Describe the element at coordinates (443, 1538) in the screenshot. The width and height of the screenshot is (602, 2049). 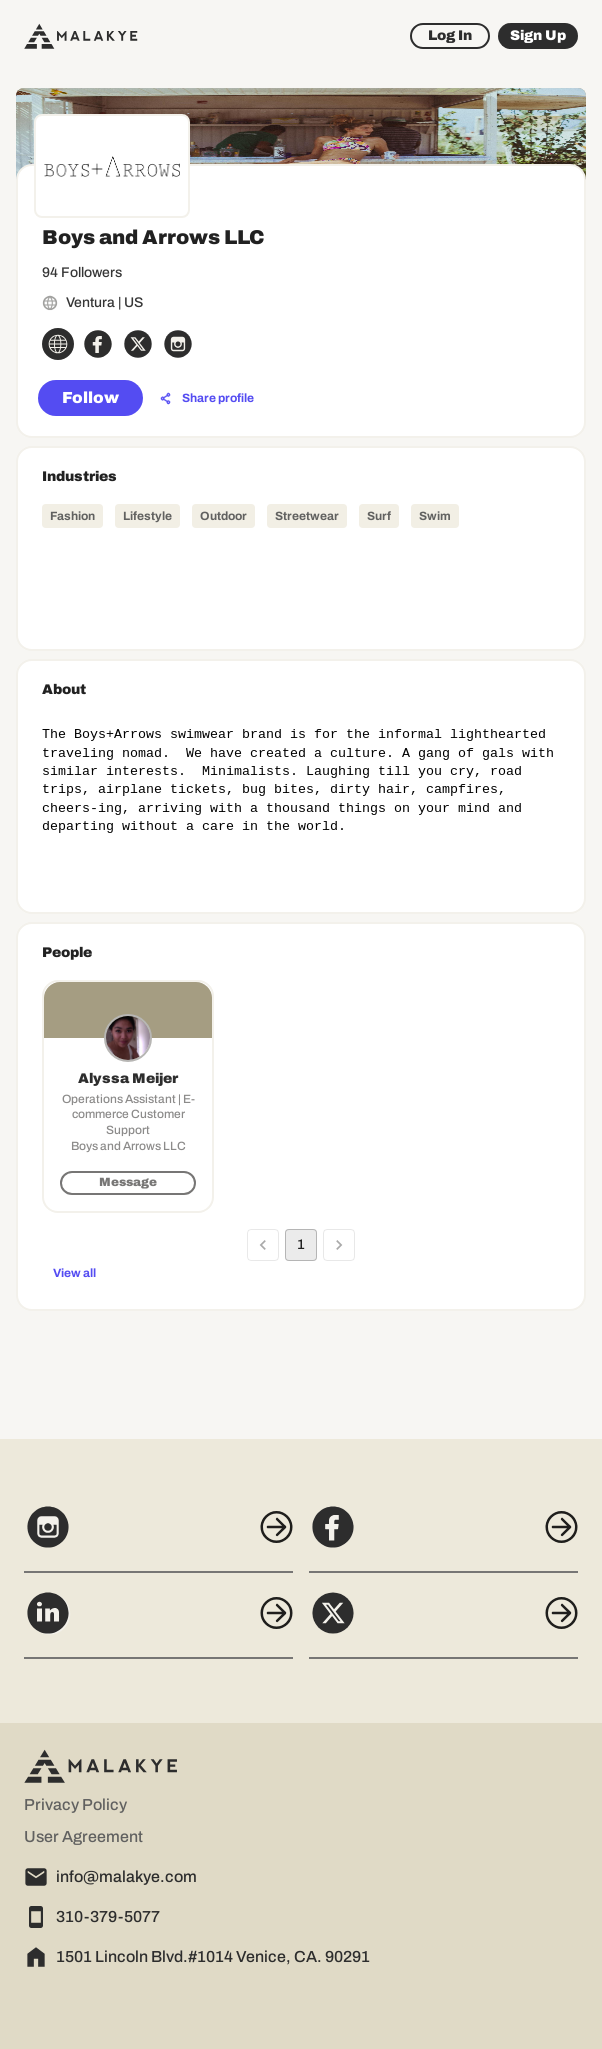
I see `[Facebook]` at that location.